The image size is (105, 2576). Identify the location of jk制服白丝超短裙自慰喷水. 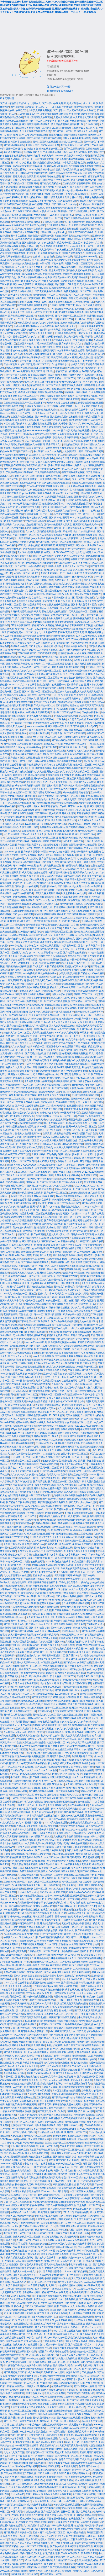
(58, 1004).